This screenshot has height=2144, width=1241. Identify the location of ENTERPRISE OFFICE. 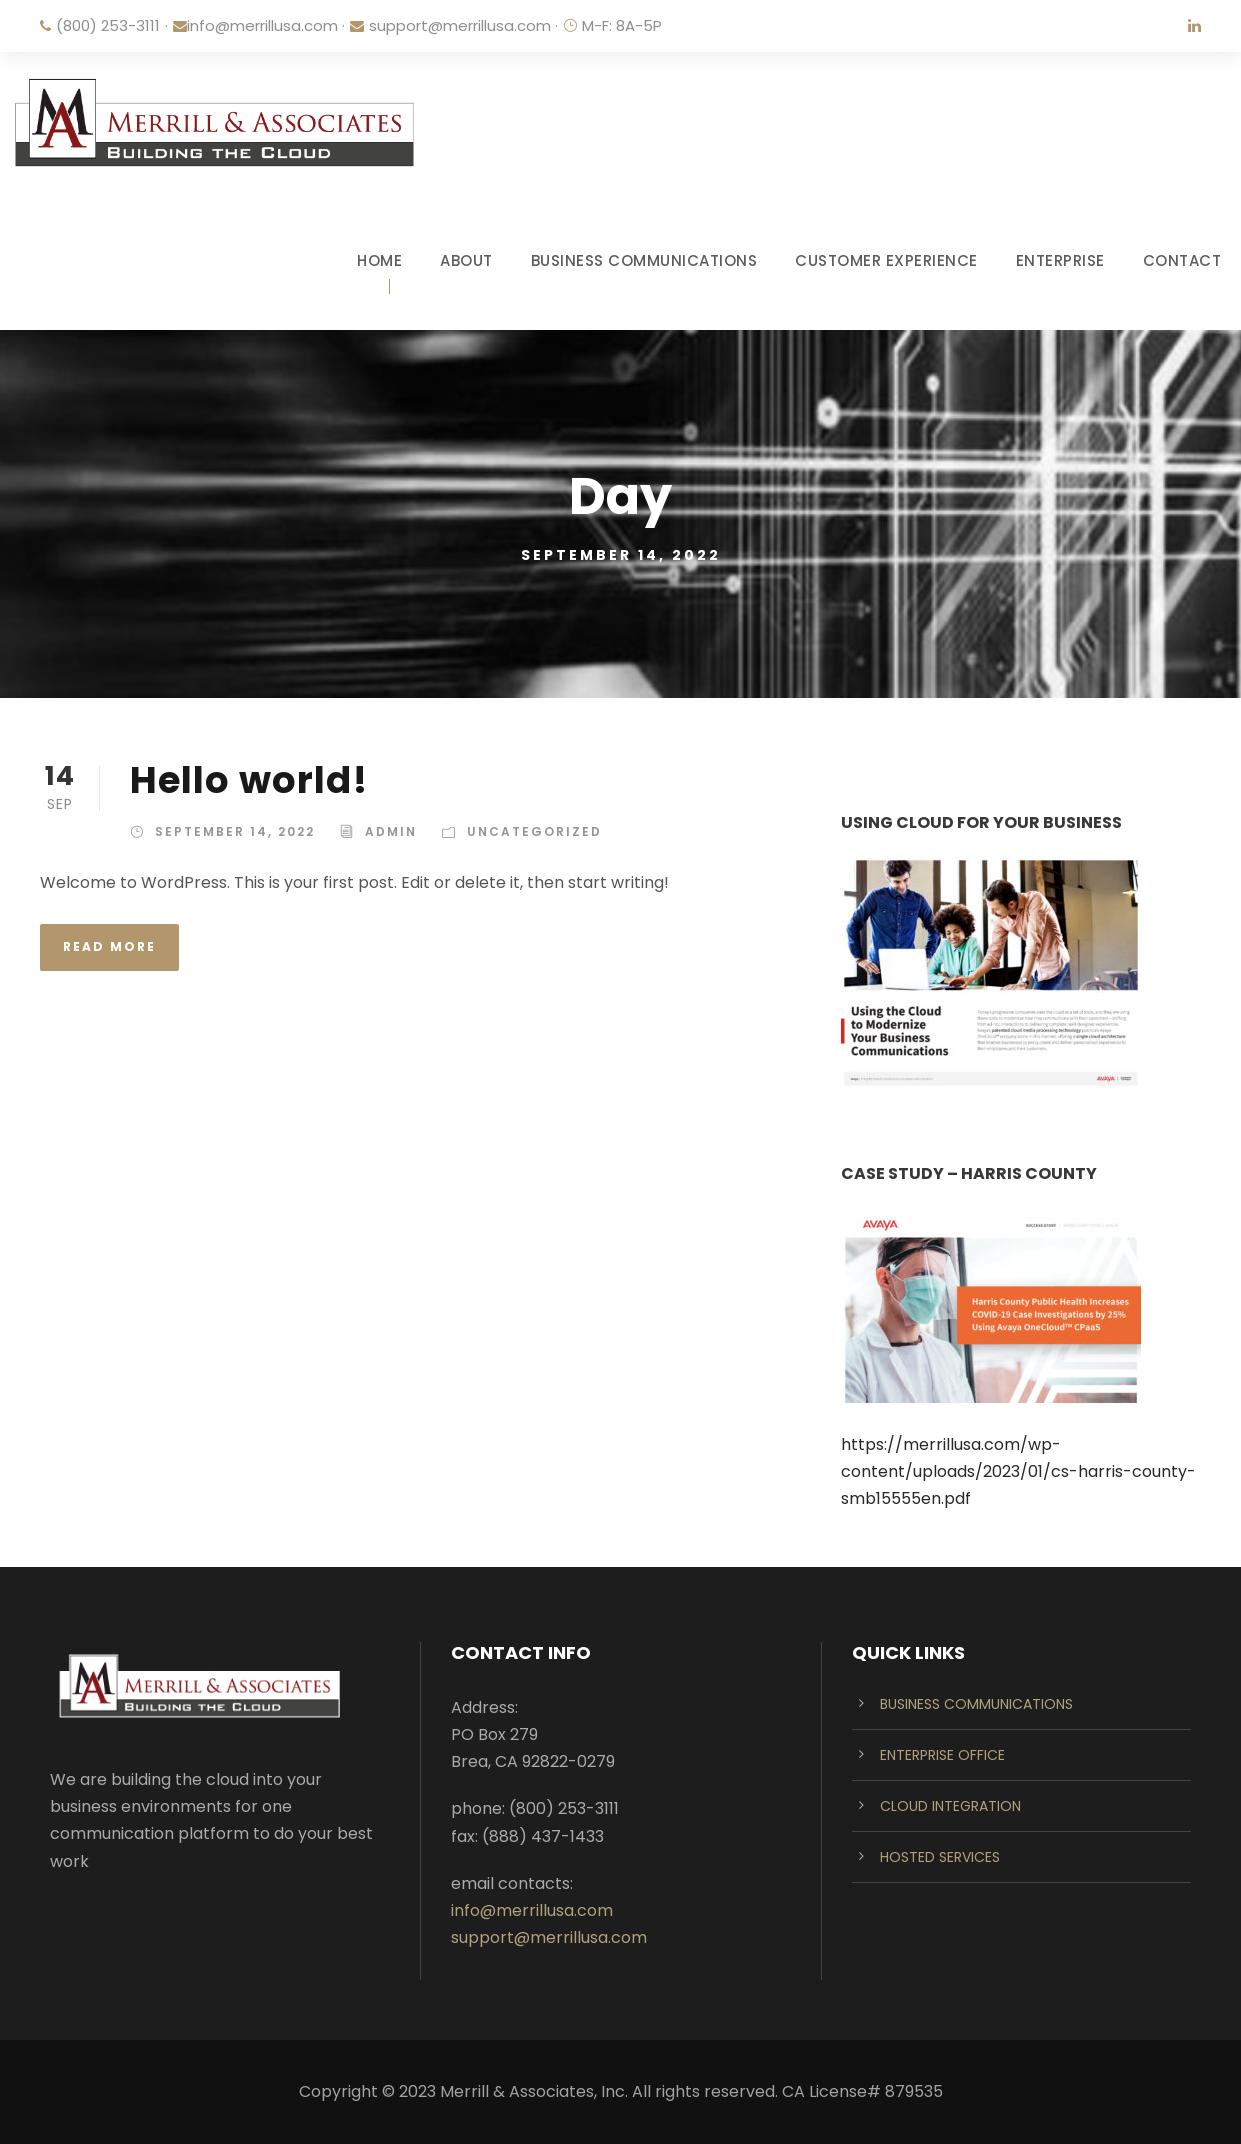
(942, 1755).